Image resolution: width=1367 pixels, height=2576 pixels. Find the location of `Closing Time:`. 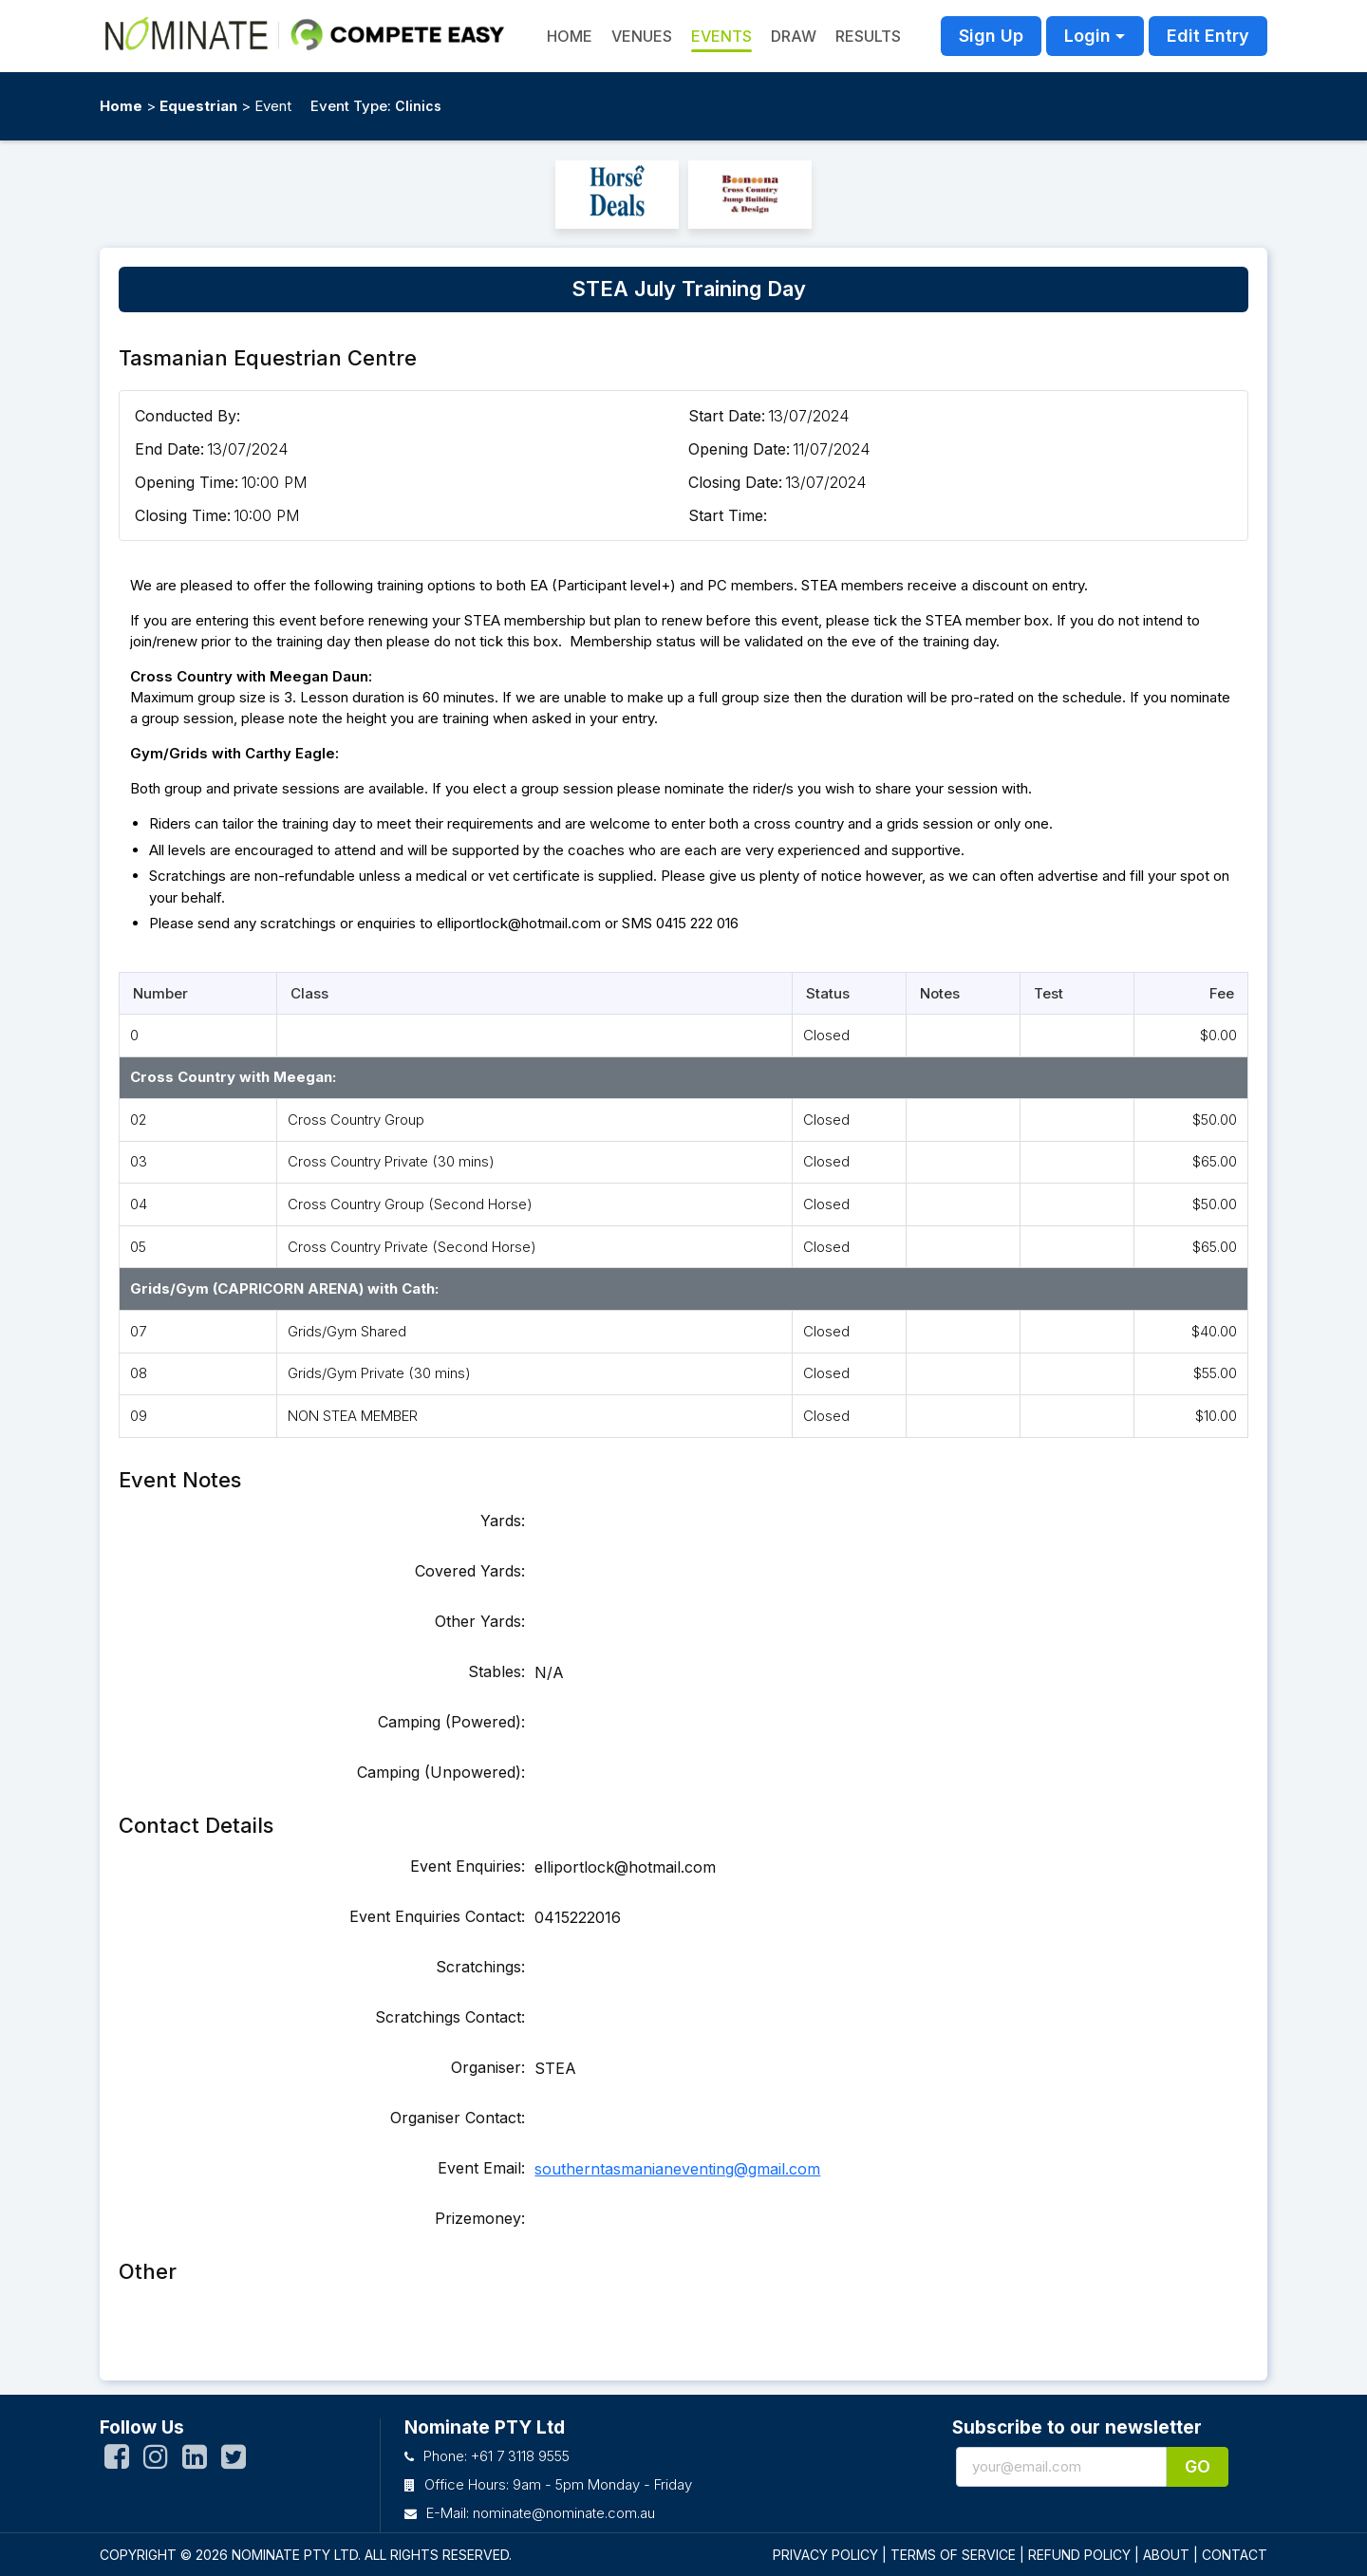

Closing Time: is located at coordinates (183, 515).